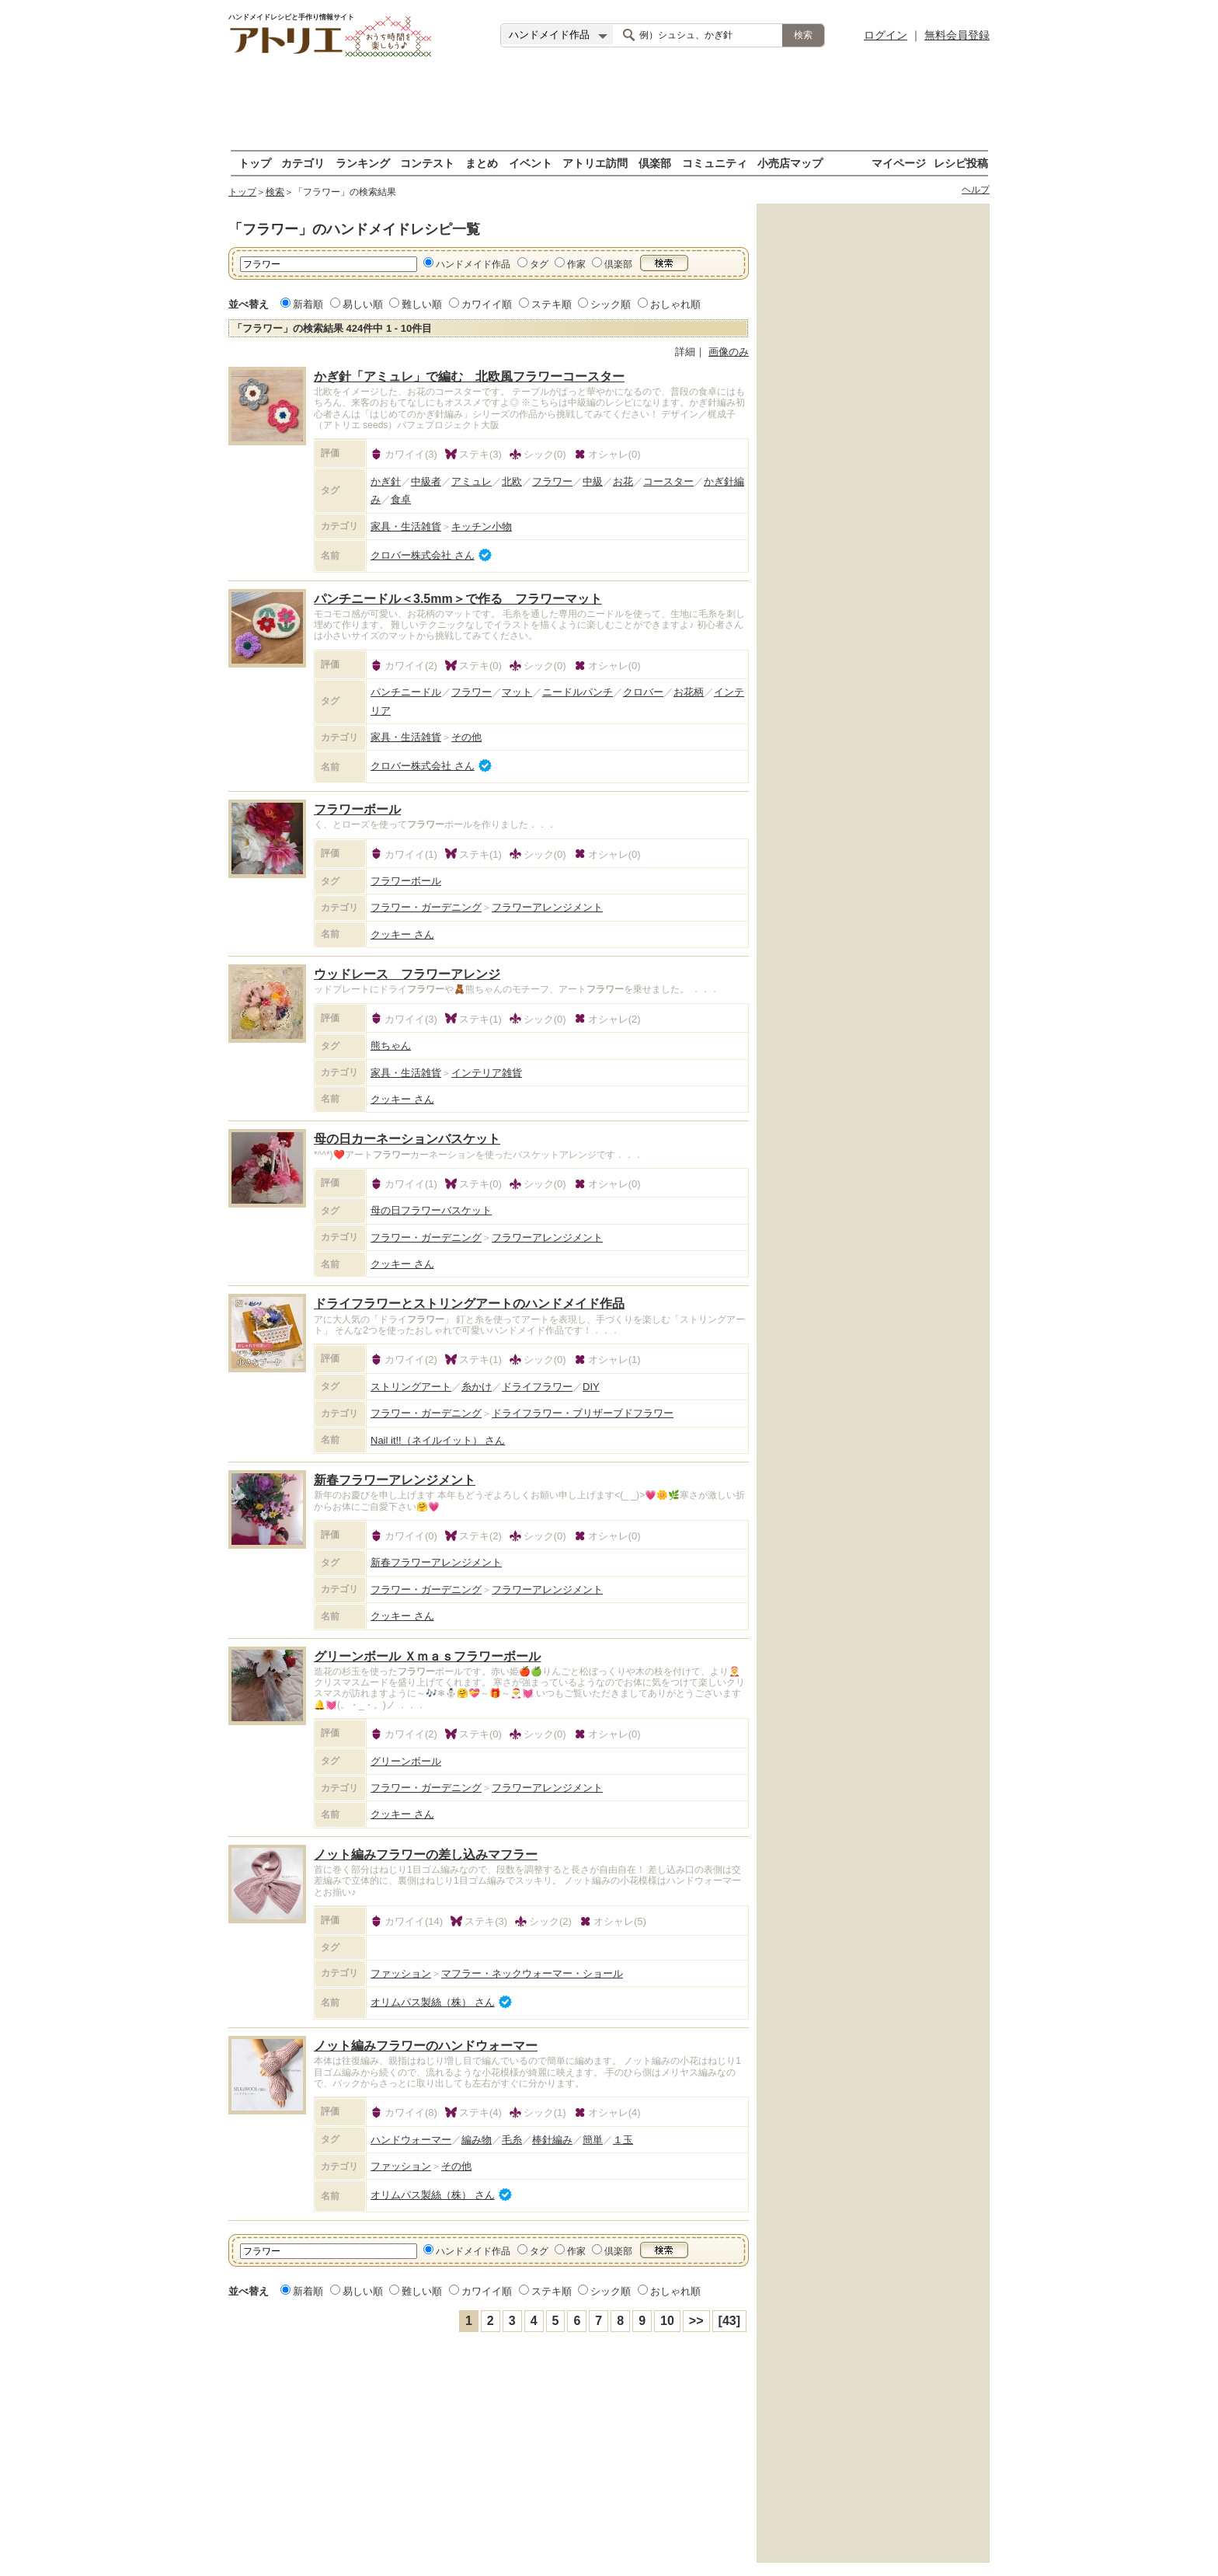 This screenshot has height=2576, width=1218. Describe the element at coordinates (517, 692) in the screenshot. I see `マット` at that location.